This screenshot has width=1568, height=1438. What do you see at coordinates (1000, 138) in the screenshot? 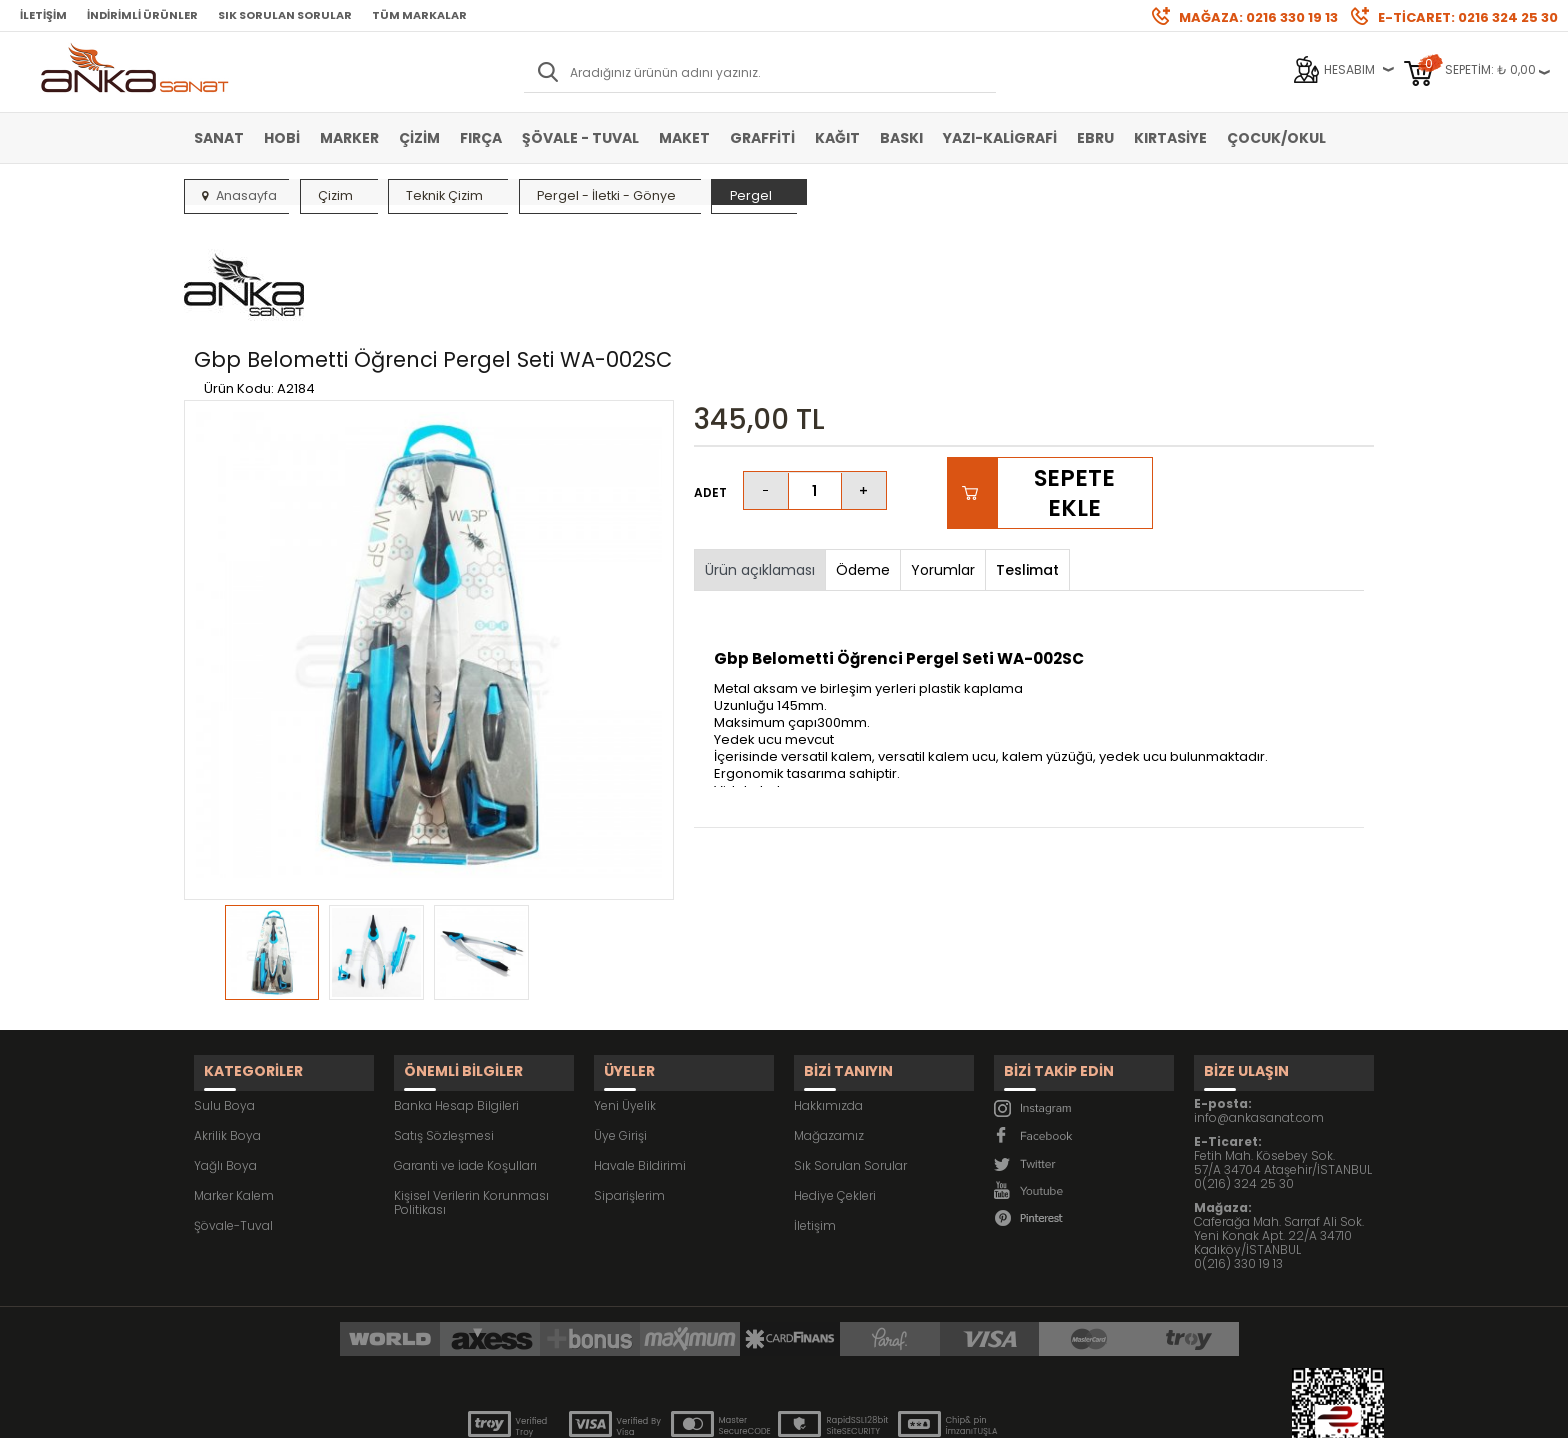
I see `Yazı-Kaligrafi` at bounding box center [1000, 138].